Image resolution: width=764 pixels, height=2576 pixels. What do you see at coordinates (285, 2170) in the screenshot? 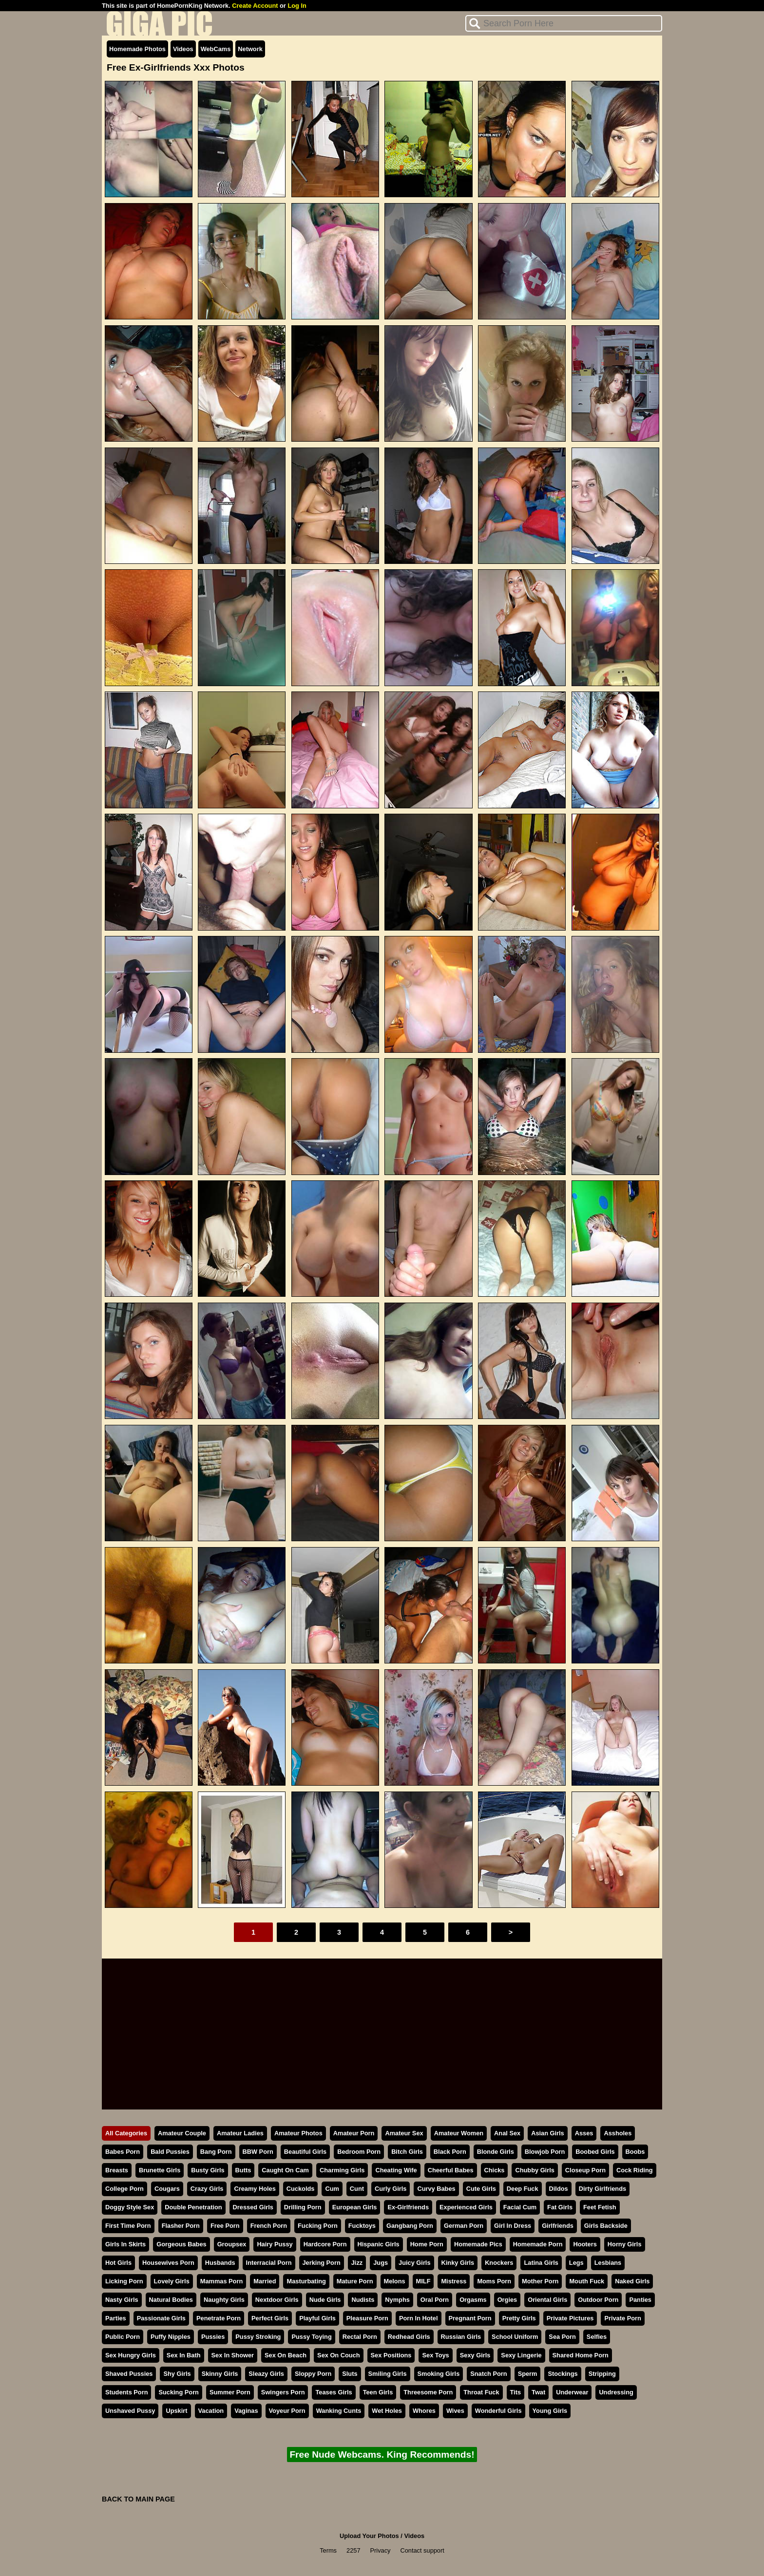
I see `Caught On Cam` at bounding box center [285, 2170].